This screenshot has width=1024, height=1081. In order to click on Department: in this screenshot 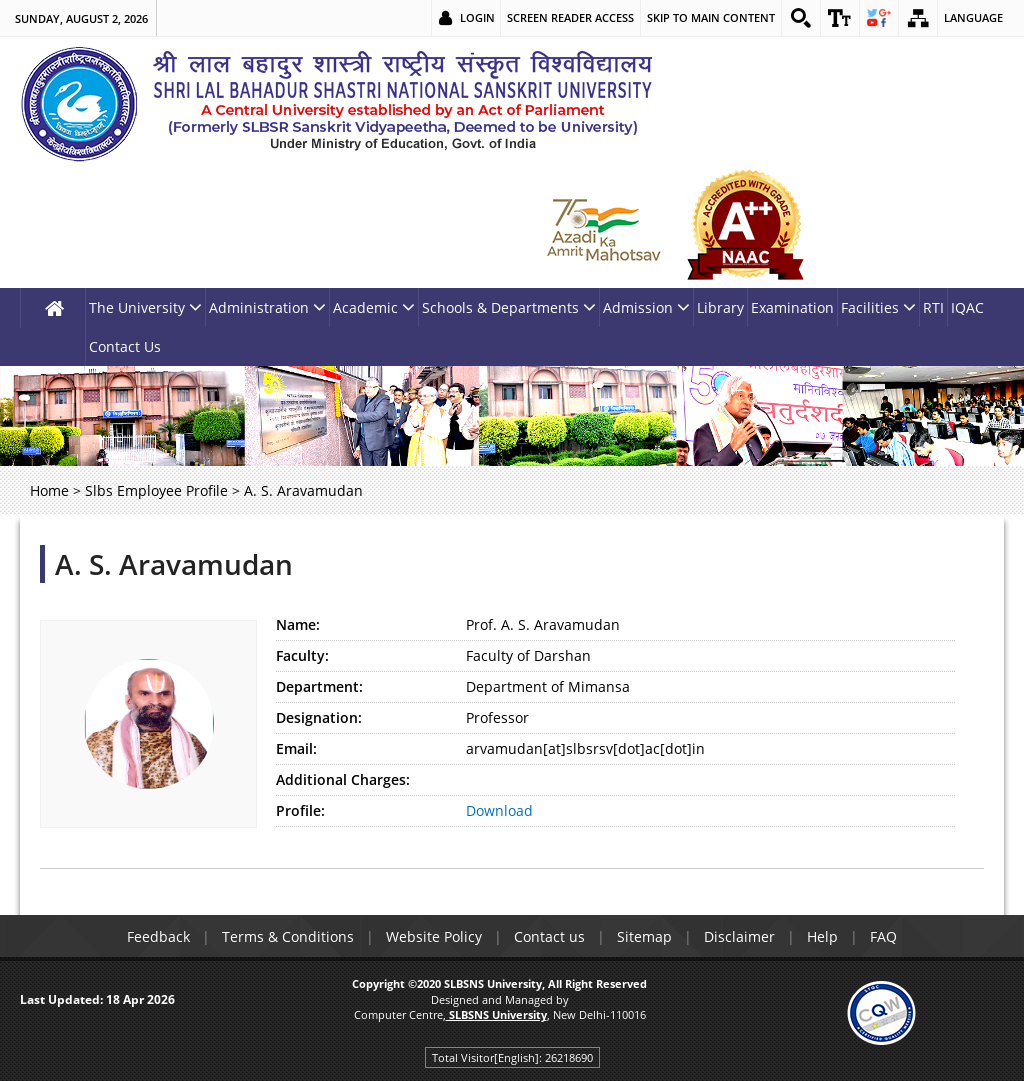, I will do `click(319, 686)`.